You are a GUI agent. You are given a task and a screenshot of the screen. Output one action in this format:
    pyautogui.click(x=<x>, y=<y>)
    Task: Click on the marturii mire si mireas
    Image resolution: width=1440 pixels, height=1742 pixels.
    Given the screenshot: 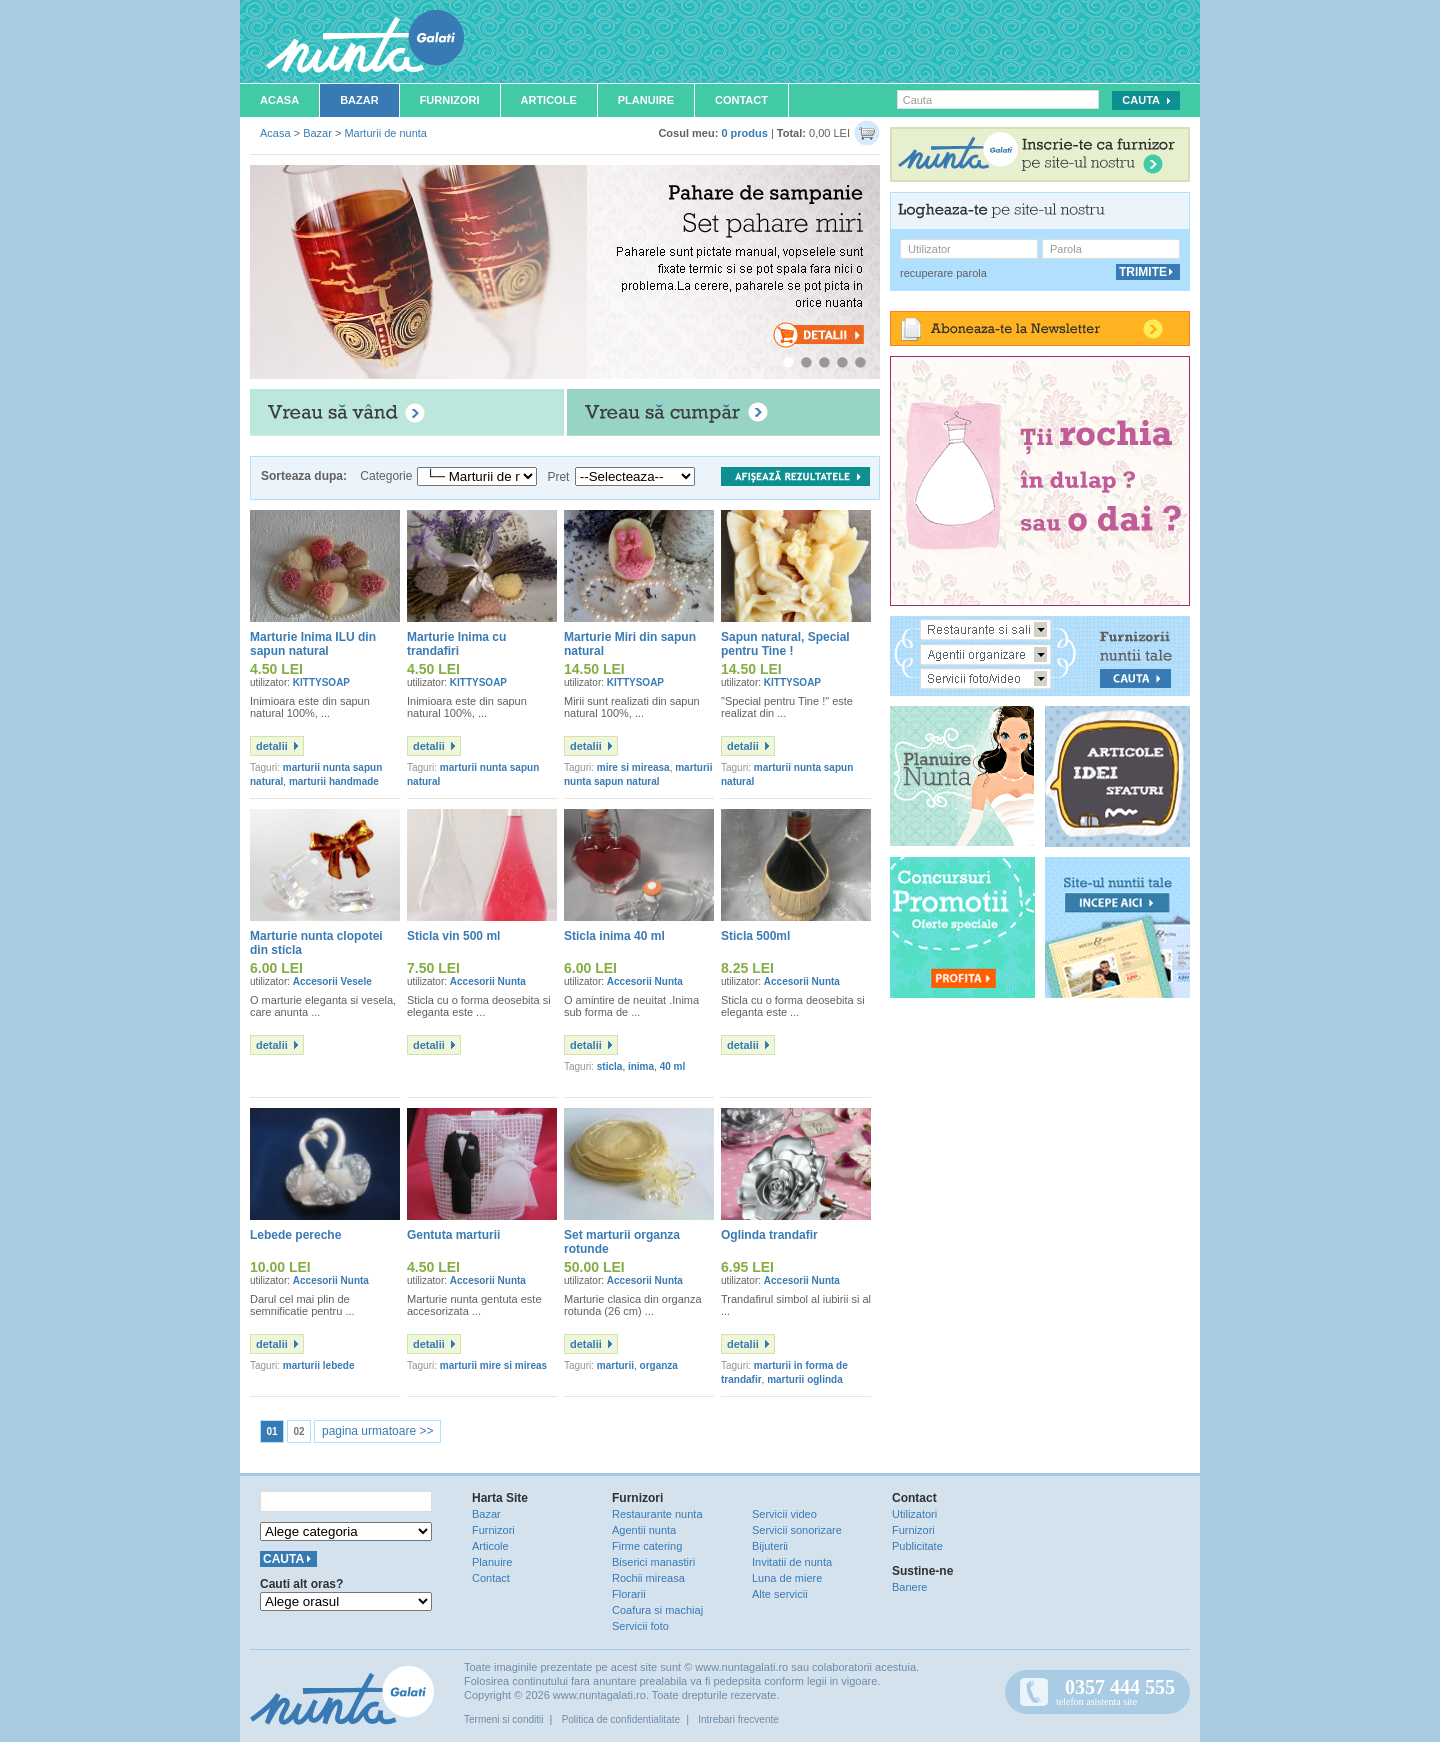 What is the action you would take?
    pyautogui.click(x=493, y=1365)
    